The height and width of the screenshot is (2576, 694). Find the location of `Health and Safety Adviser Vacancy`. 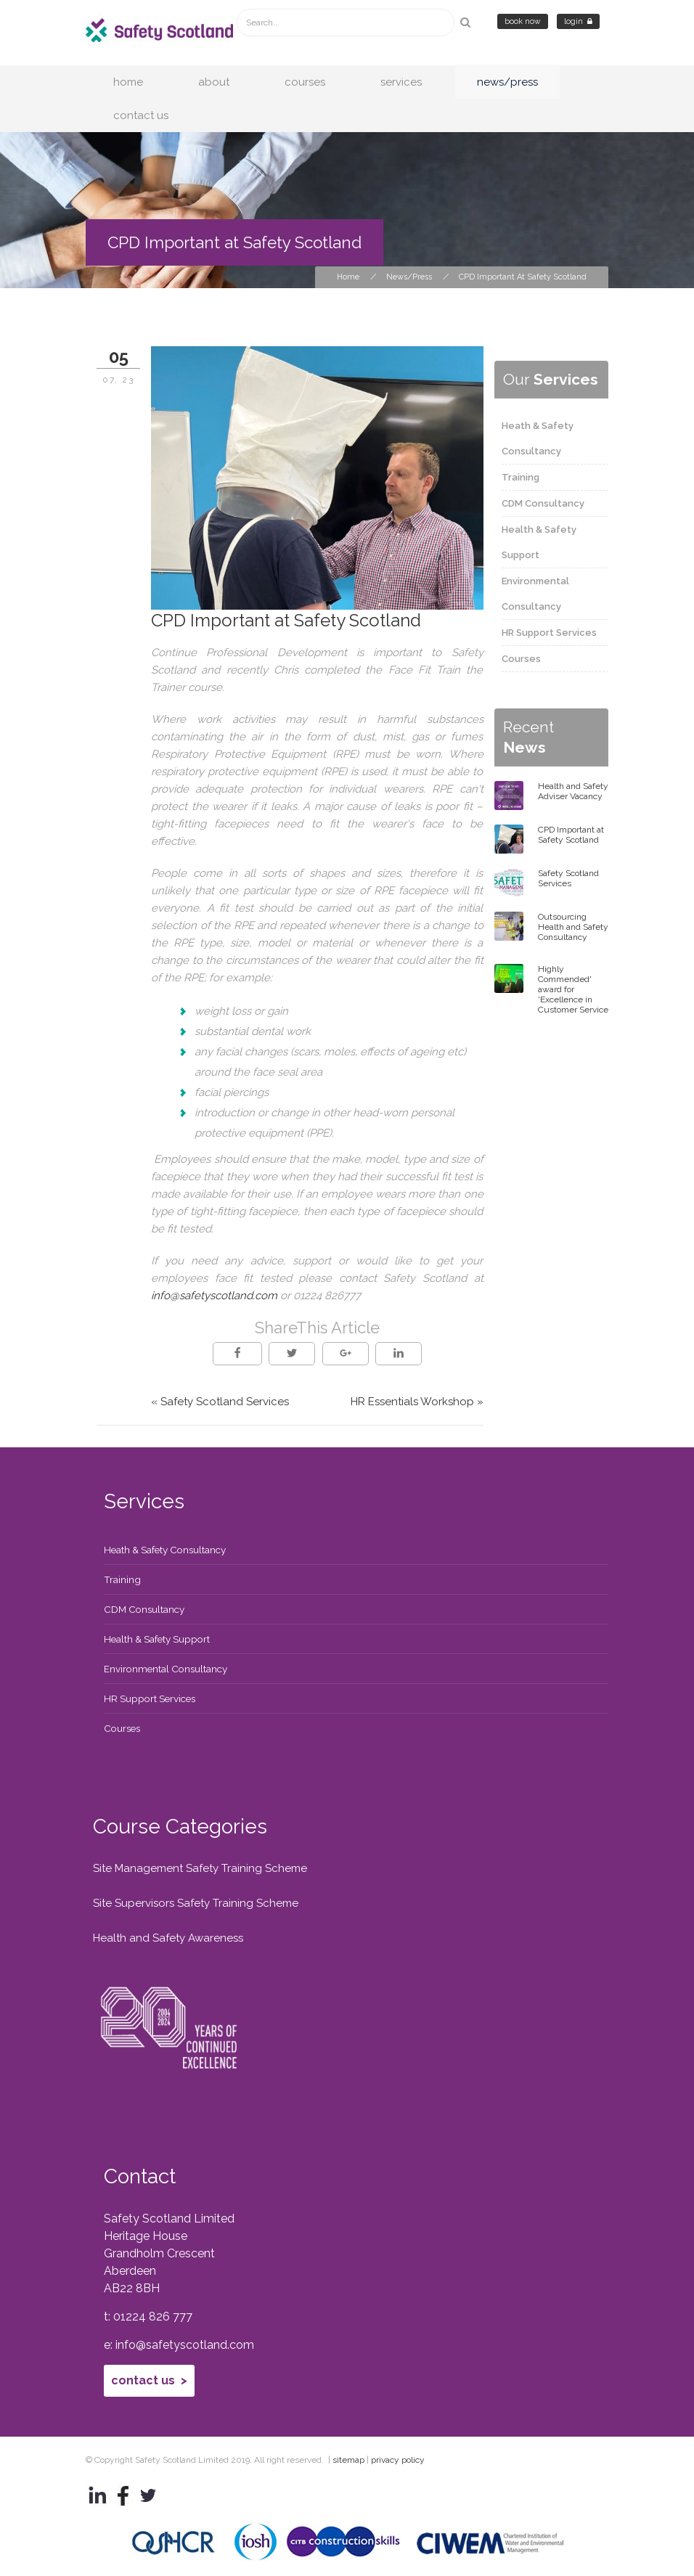

Health and Safety Adviser Vacancy is located at coordinates (573, 791).